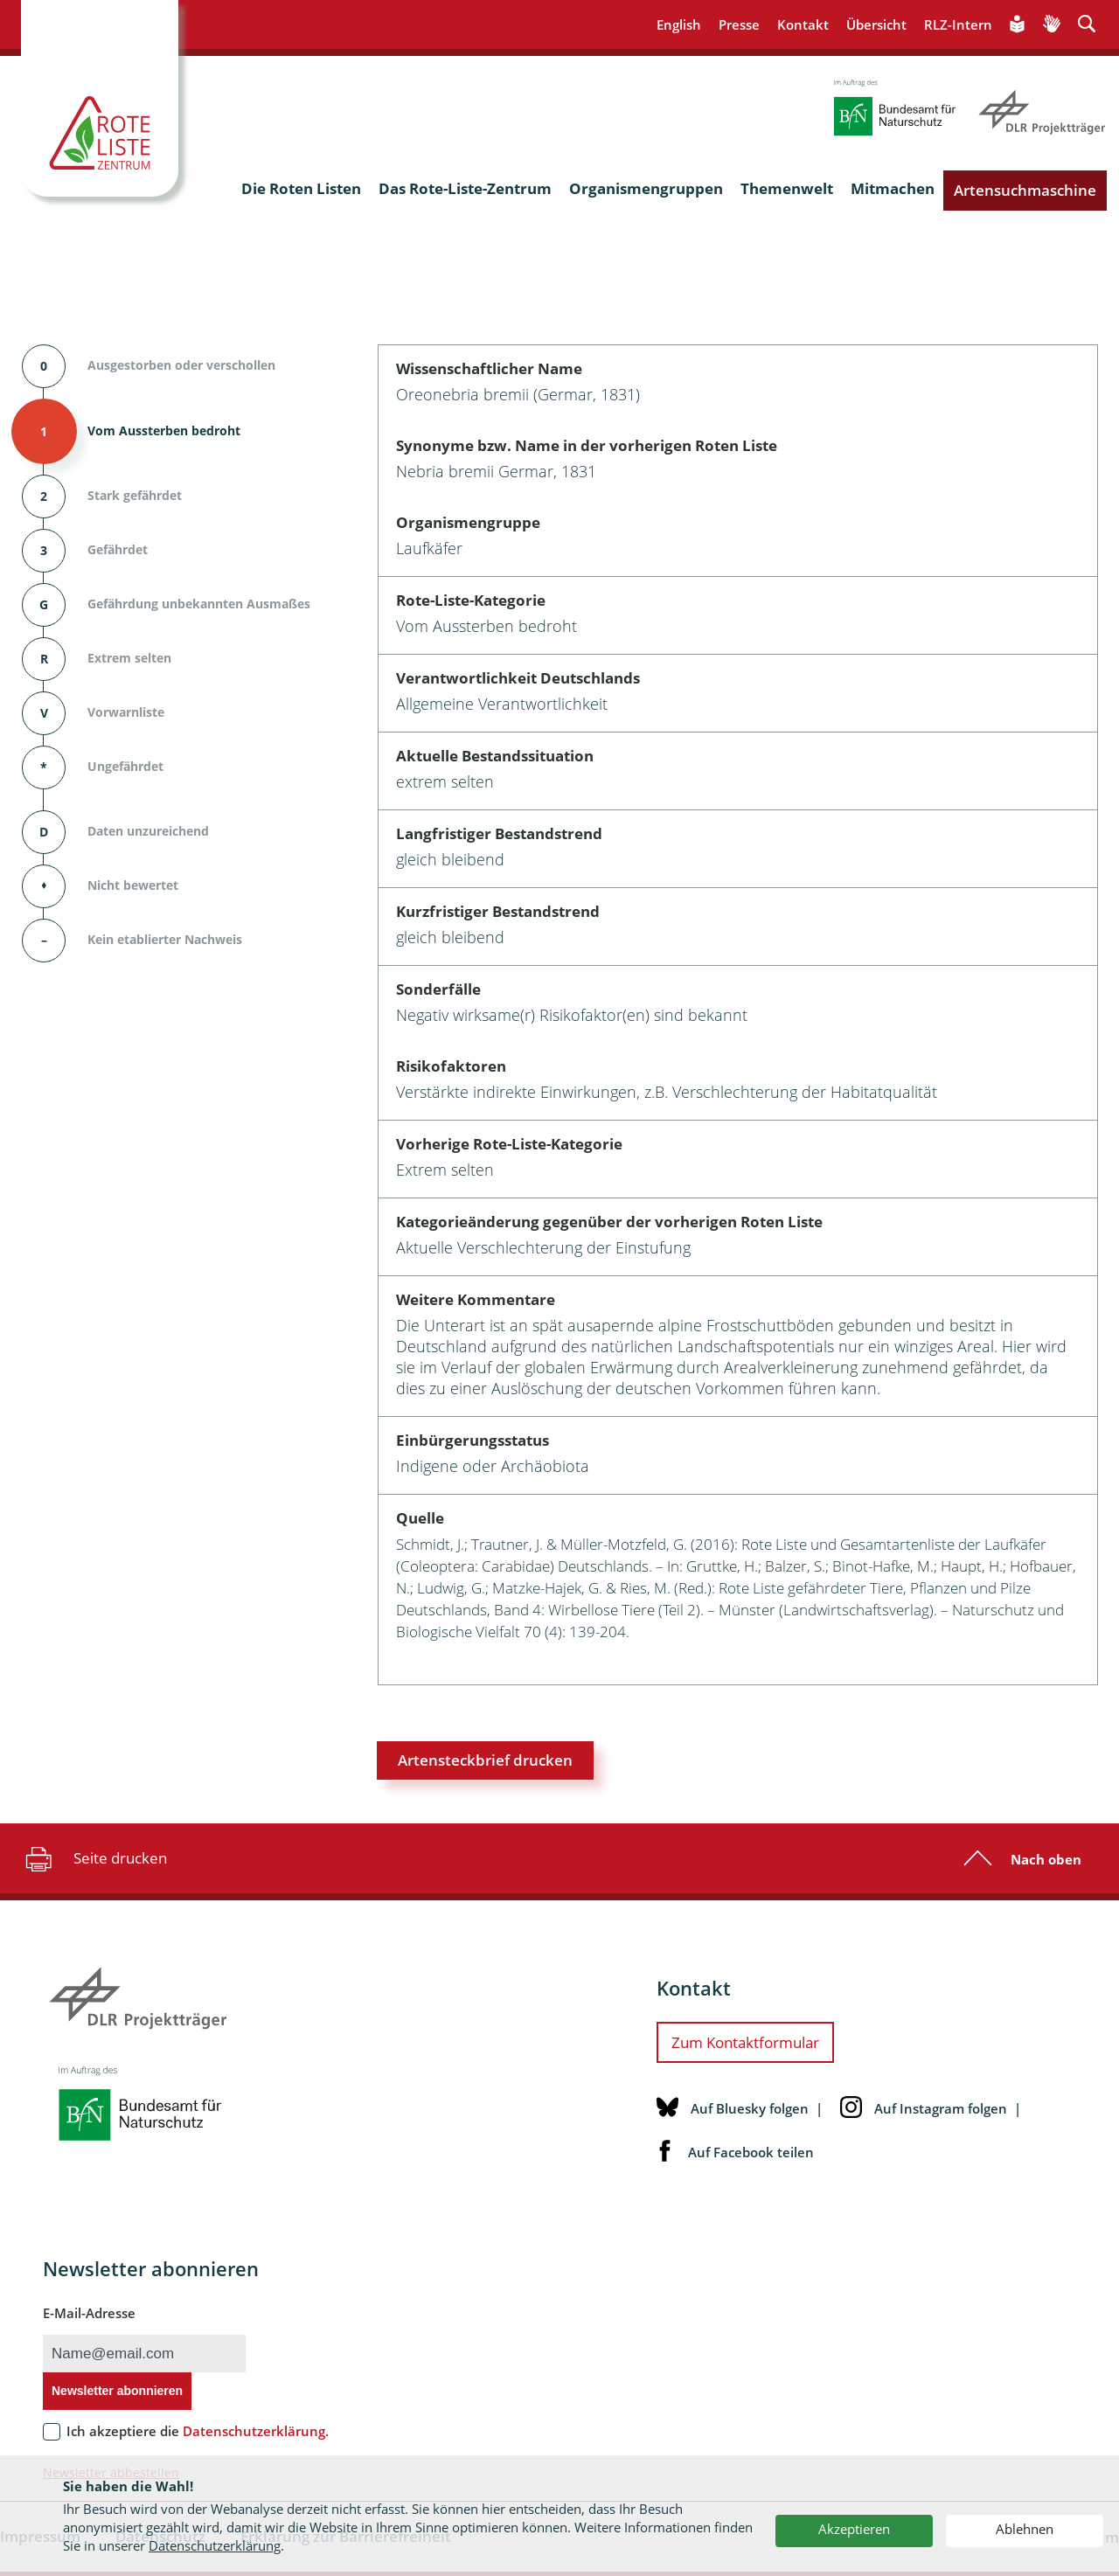 The height and width of the screenshot is (2576, 1119). I want to click on English, so click(679, 24).